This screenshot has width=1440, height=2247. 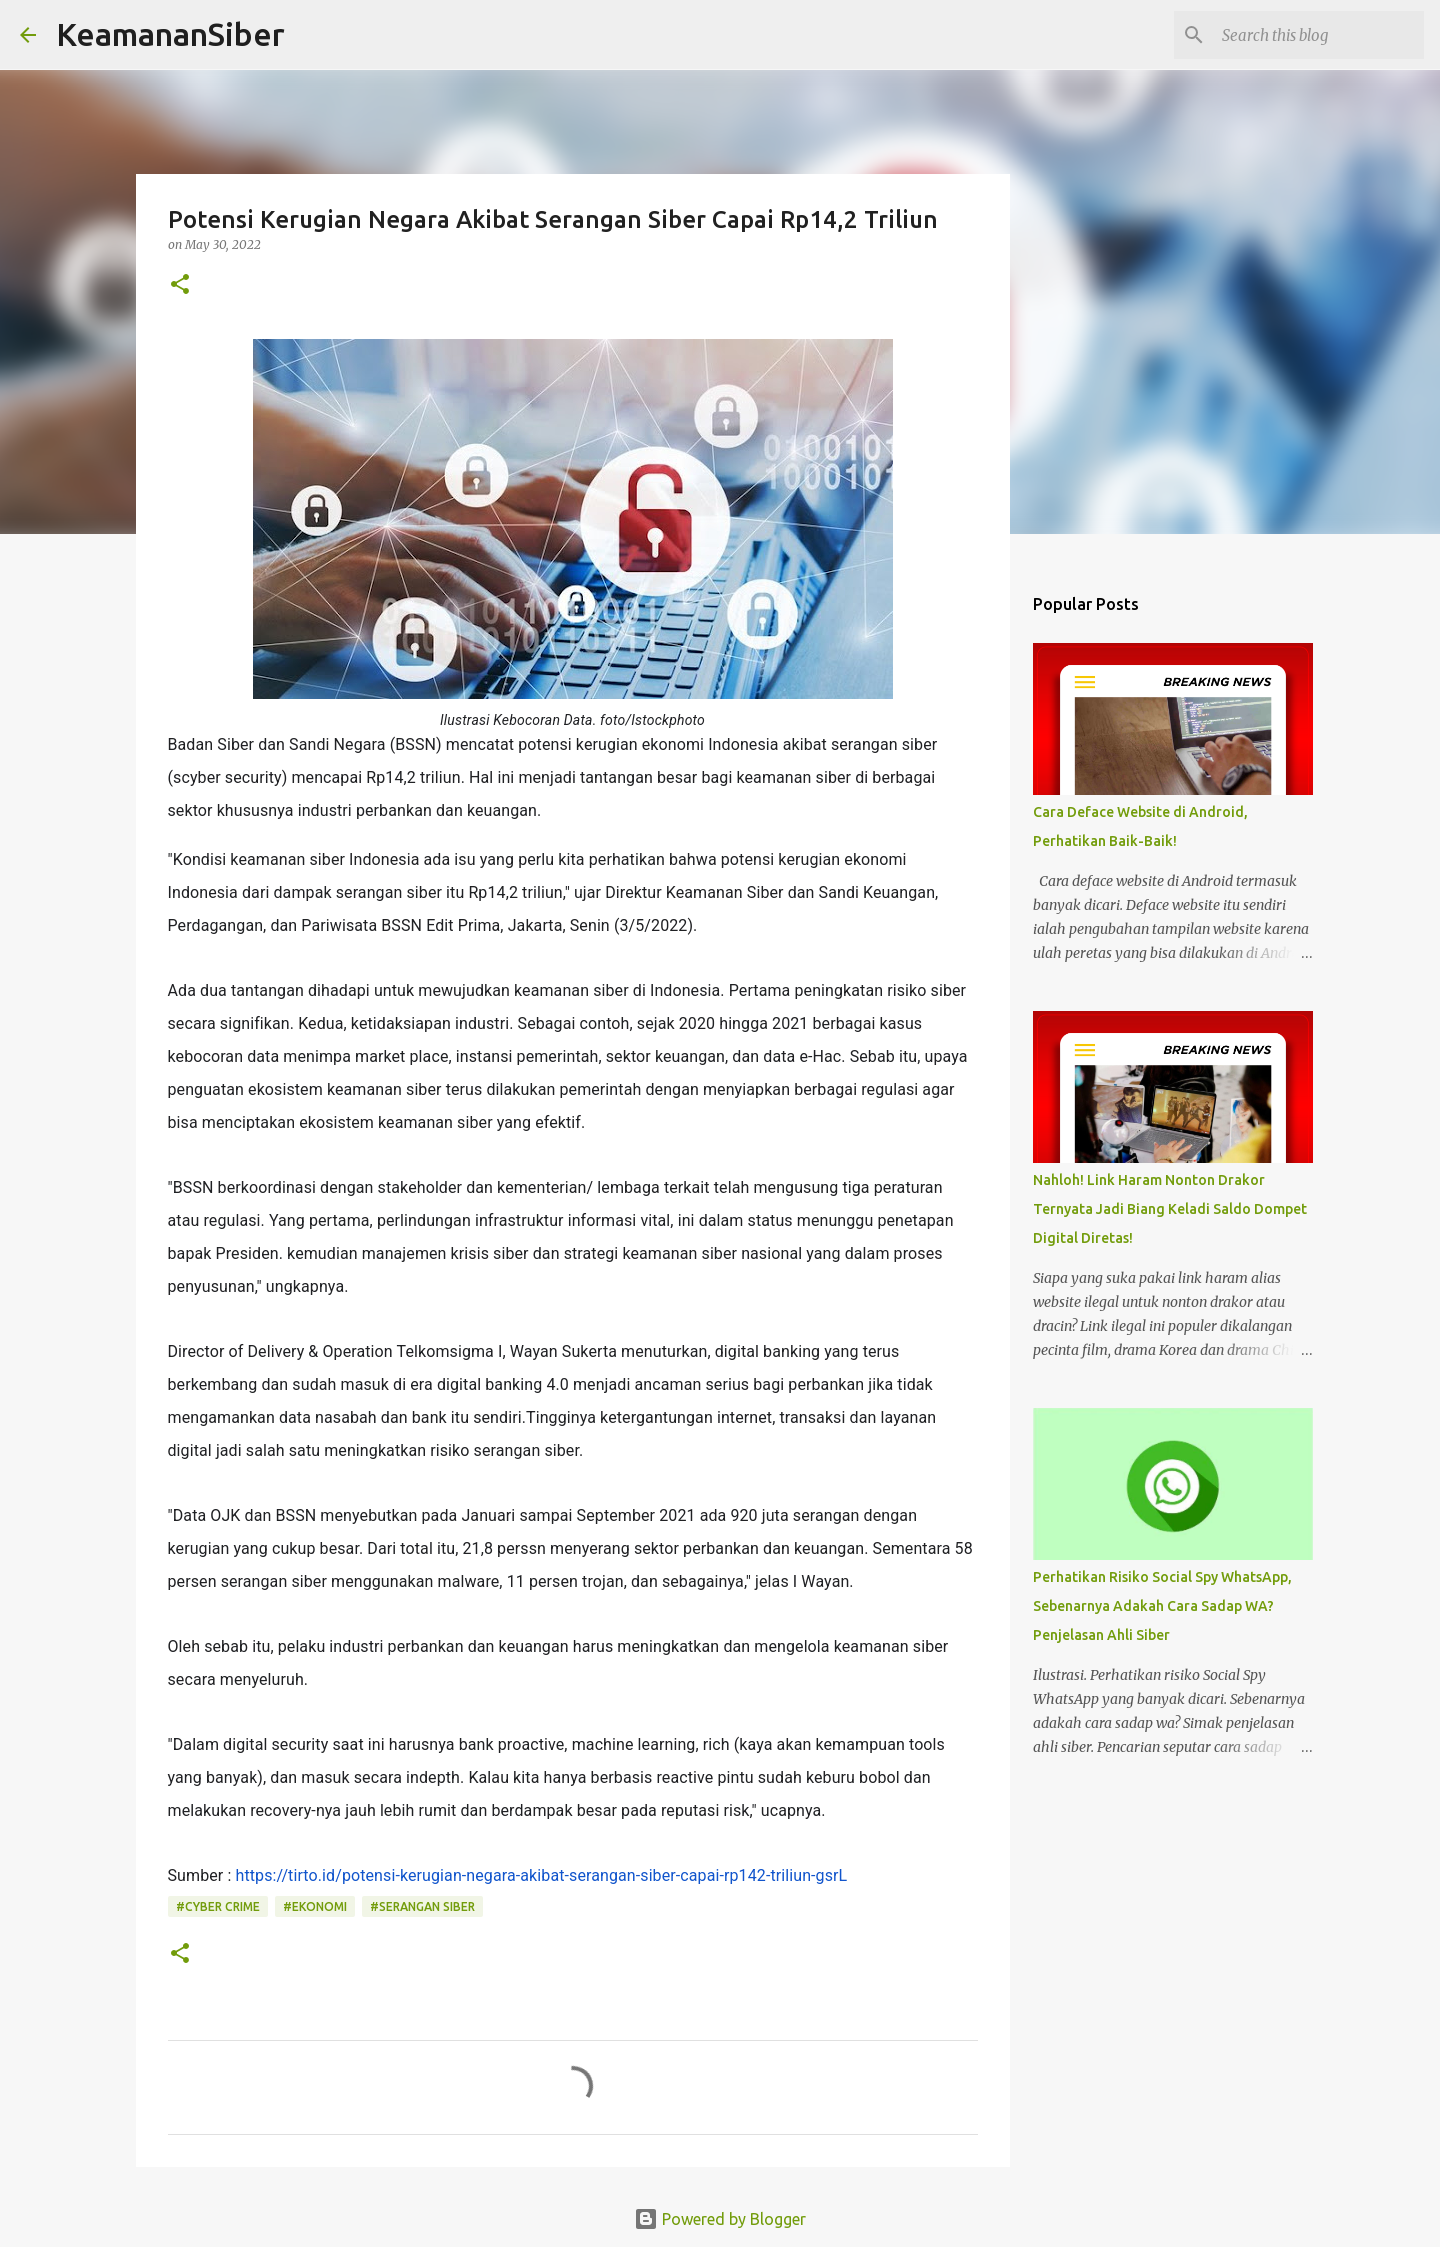 What do you see at coordinates (1162, 1606) in the screenshot?
I see `Perhatikan Risiko Social Spy WhatsApp, Sebenarnya Adakah Cara Sadap WA? Penjelasan Ahli Siber` at bounding box center [1162, 1606].